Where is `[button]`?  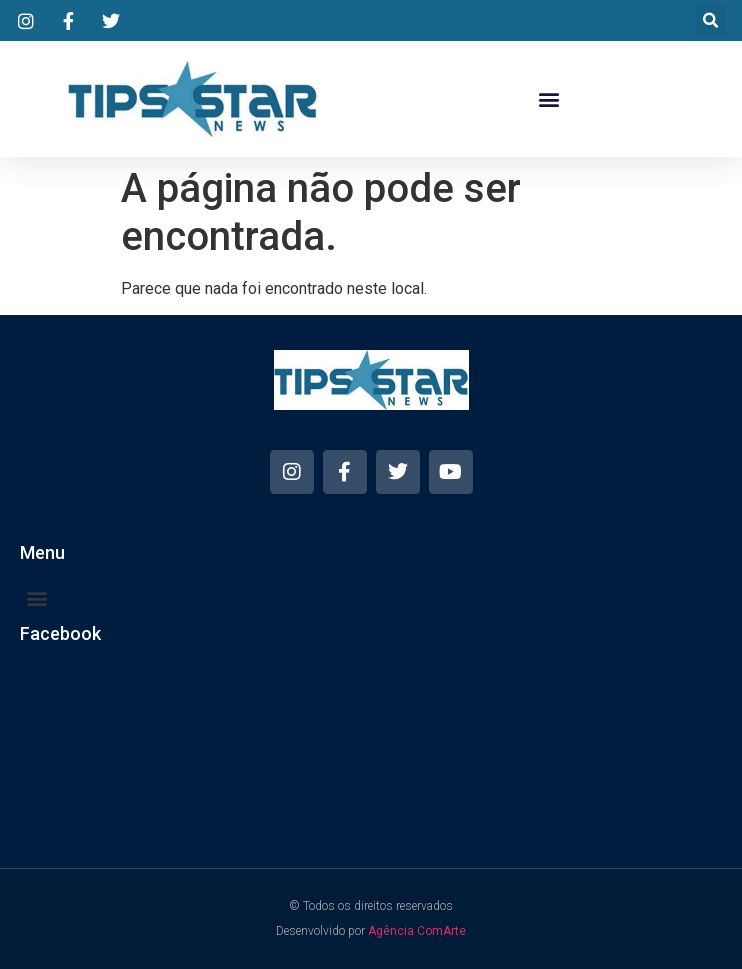
[button] is located at coordinates (711, 20).